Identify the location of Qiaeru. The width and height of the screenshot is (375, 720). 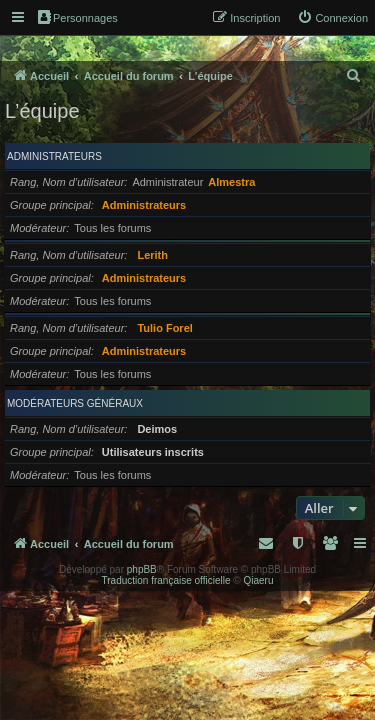
(258, 580).